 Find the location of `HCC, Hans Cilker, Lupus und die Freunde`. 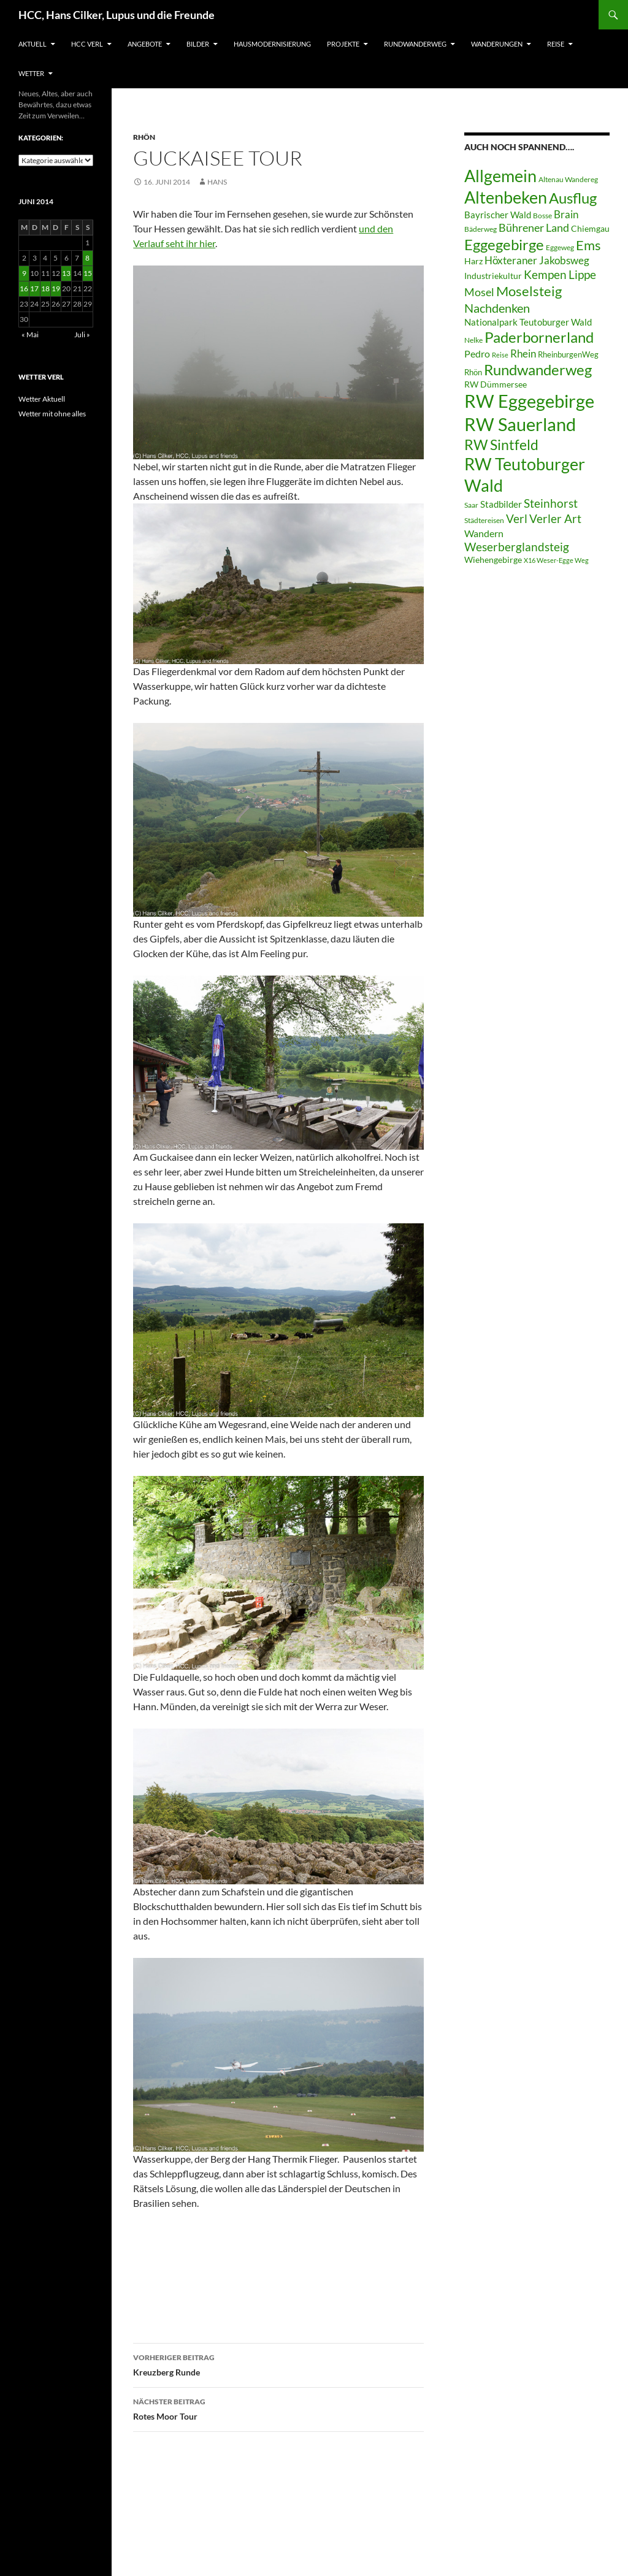

HCC, Hans Cilker, Lupus und die Freunde is located at coordinates (116, 14).